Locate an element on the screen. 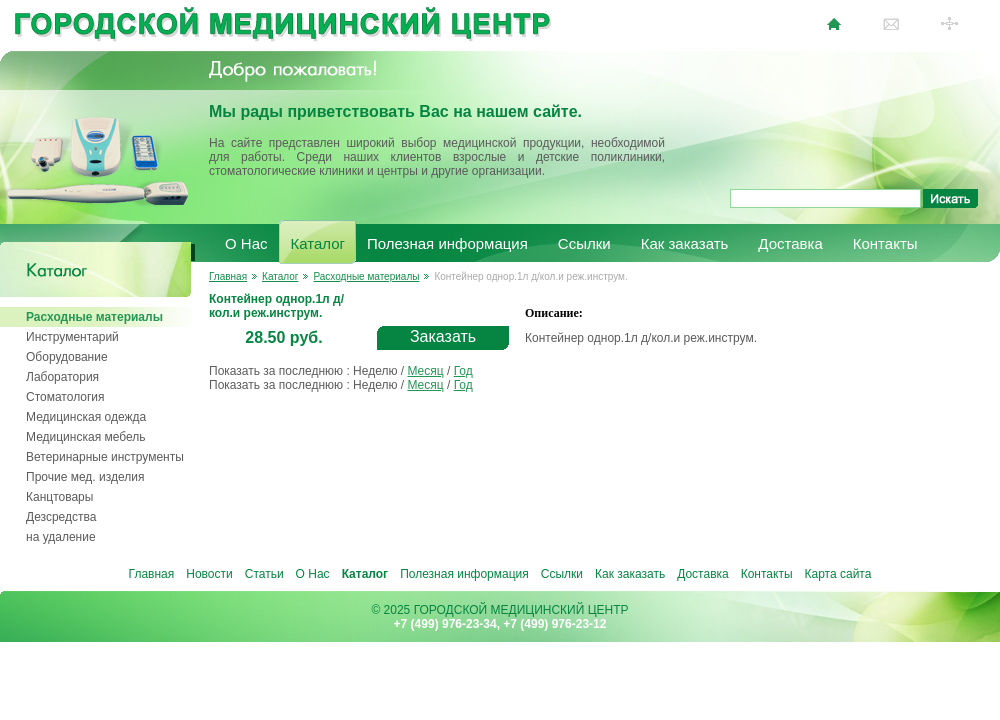 The width and height of the screenshot is (1000, 720). Медицинская мебель is located at coordinates (86, 437).